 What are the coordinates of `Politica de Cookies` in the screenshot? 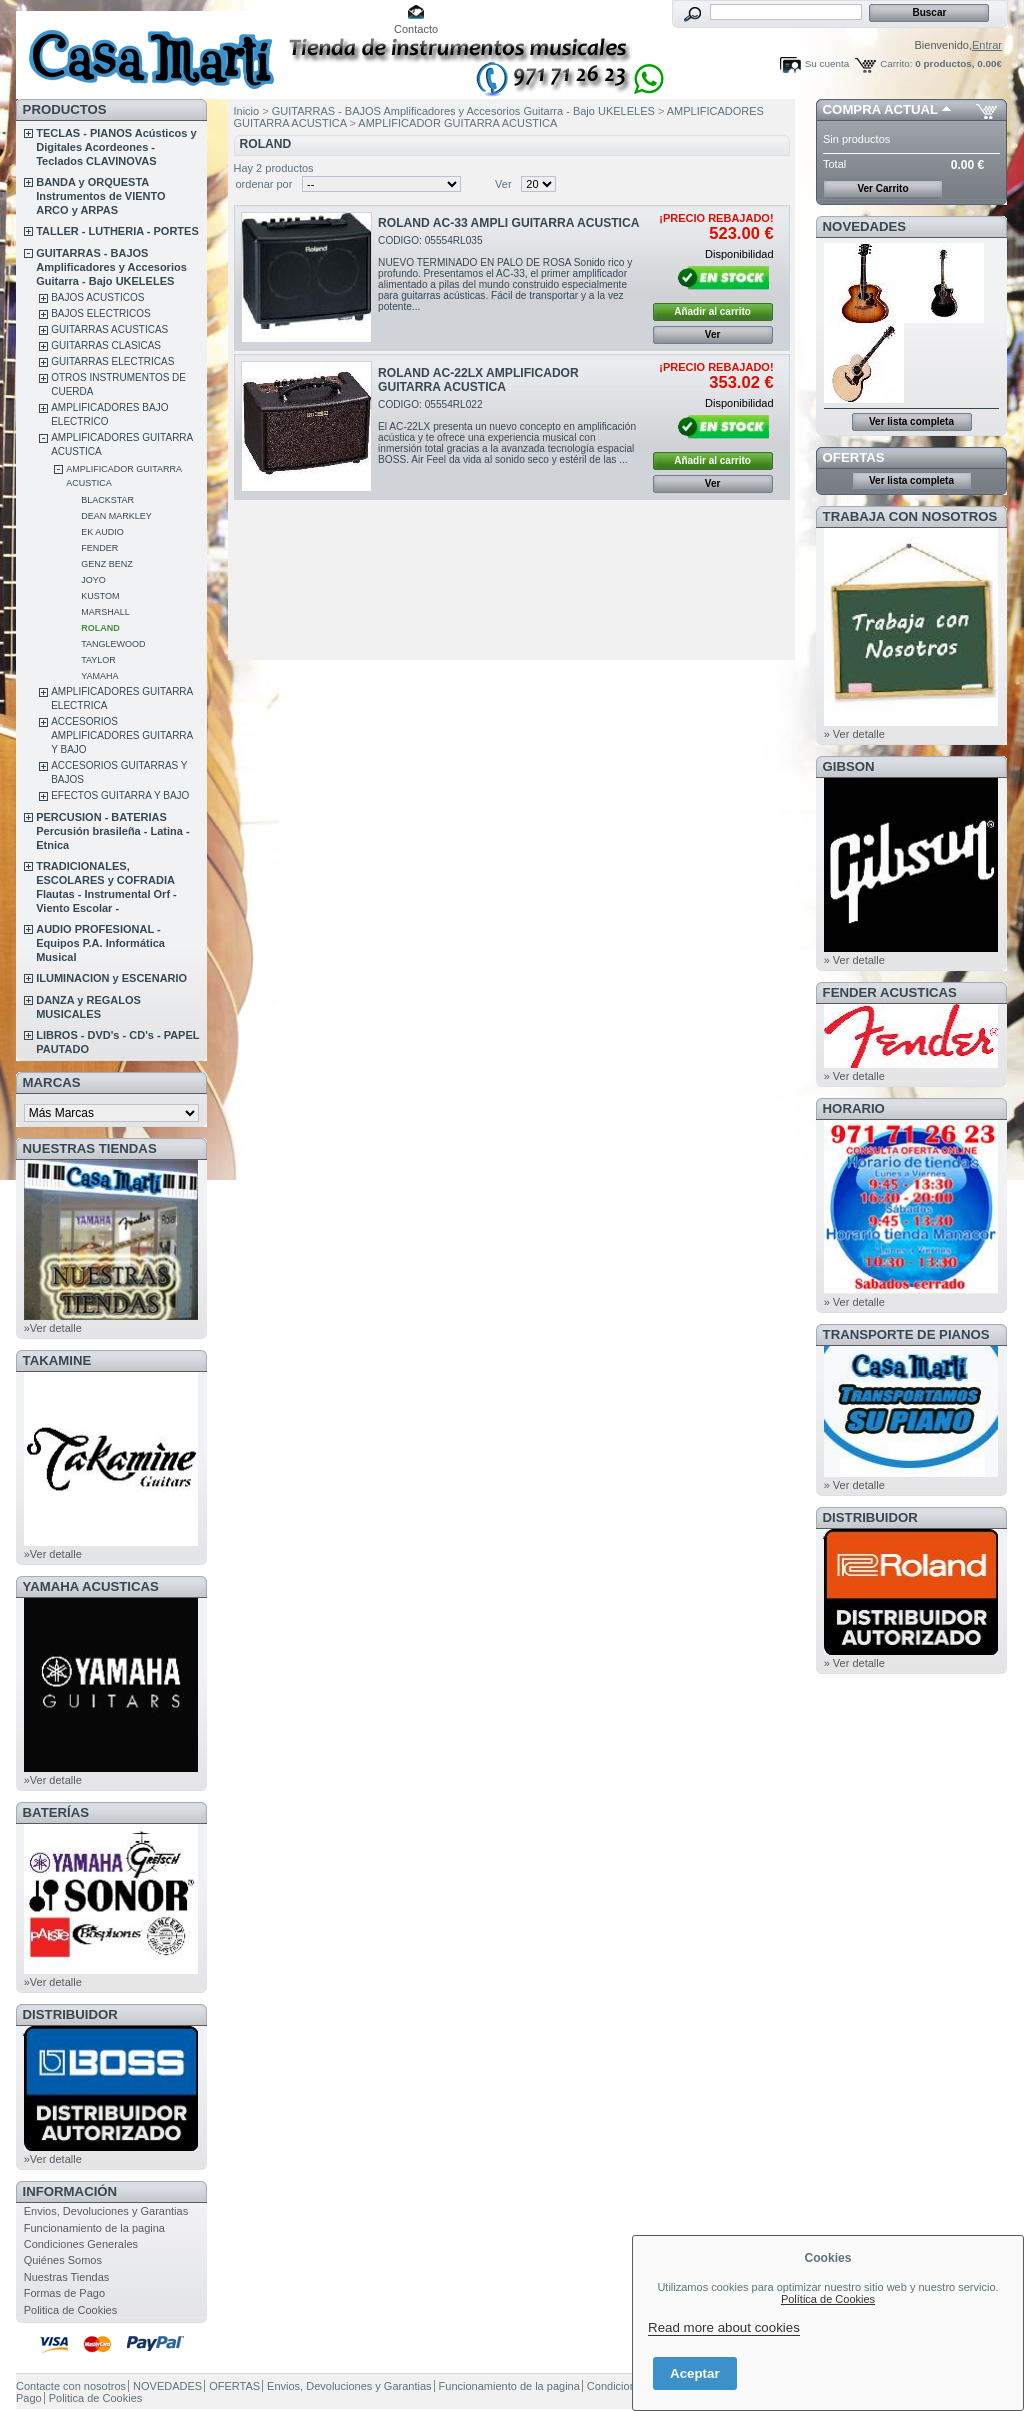 It's located at (71, 2310).